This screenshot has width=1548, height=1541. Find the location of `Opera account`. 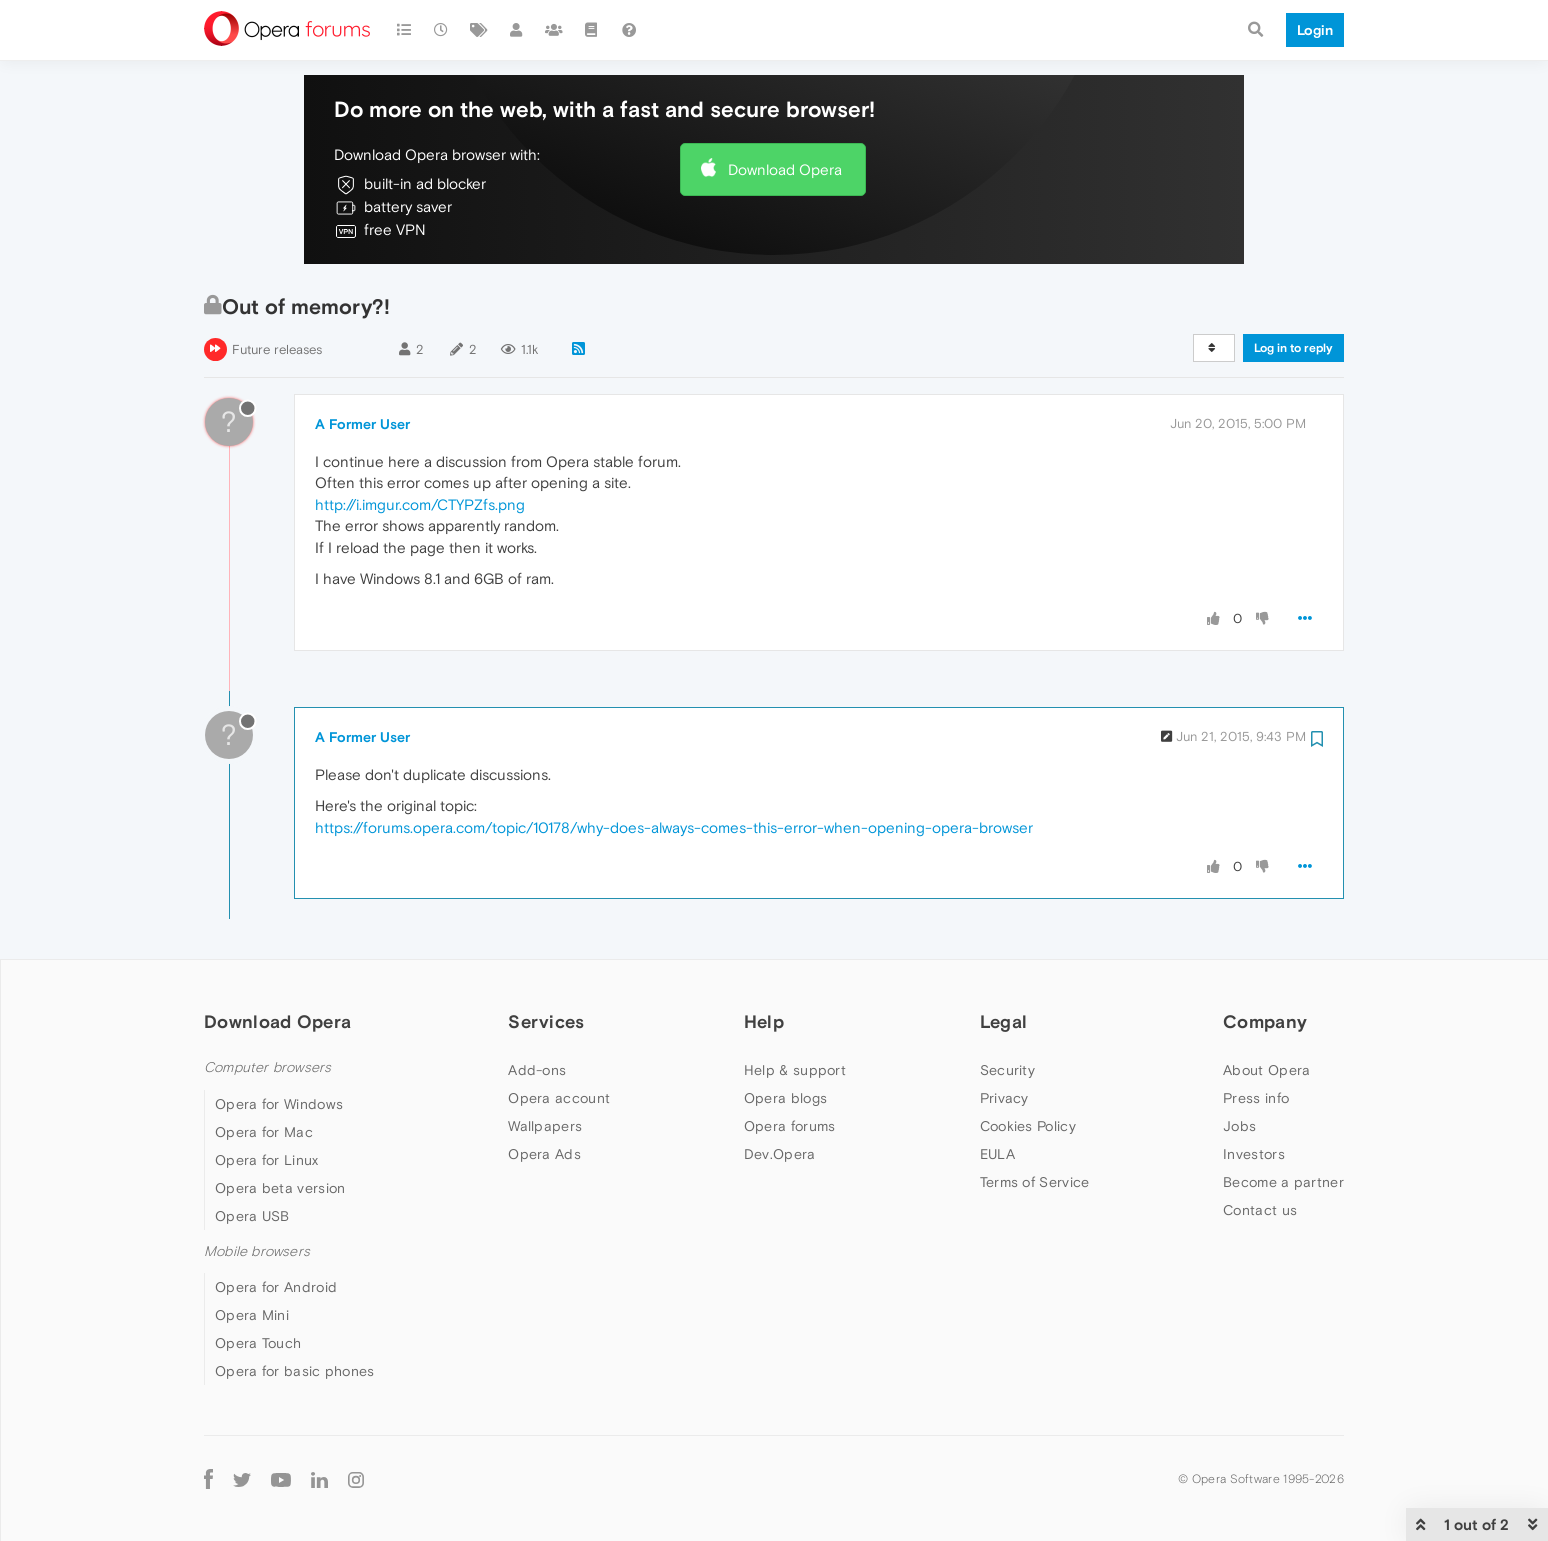

Opera account is located at coordinates (559, 1098).